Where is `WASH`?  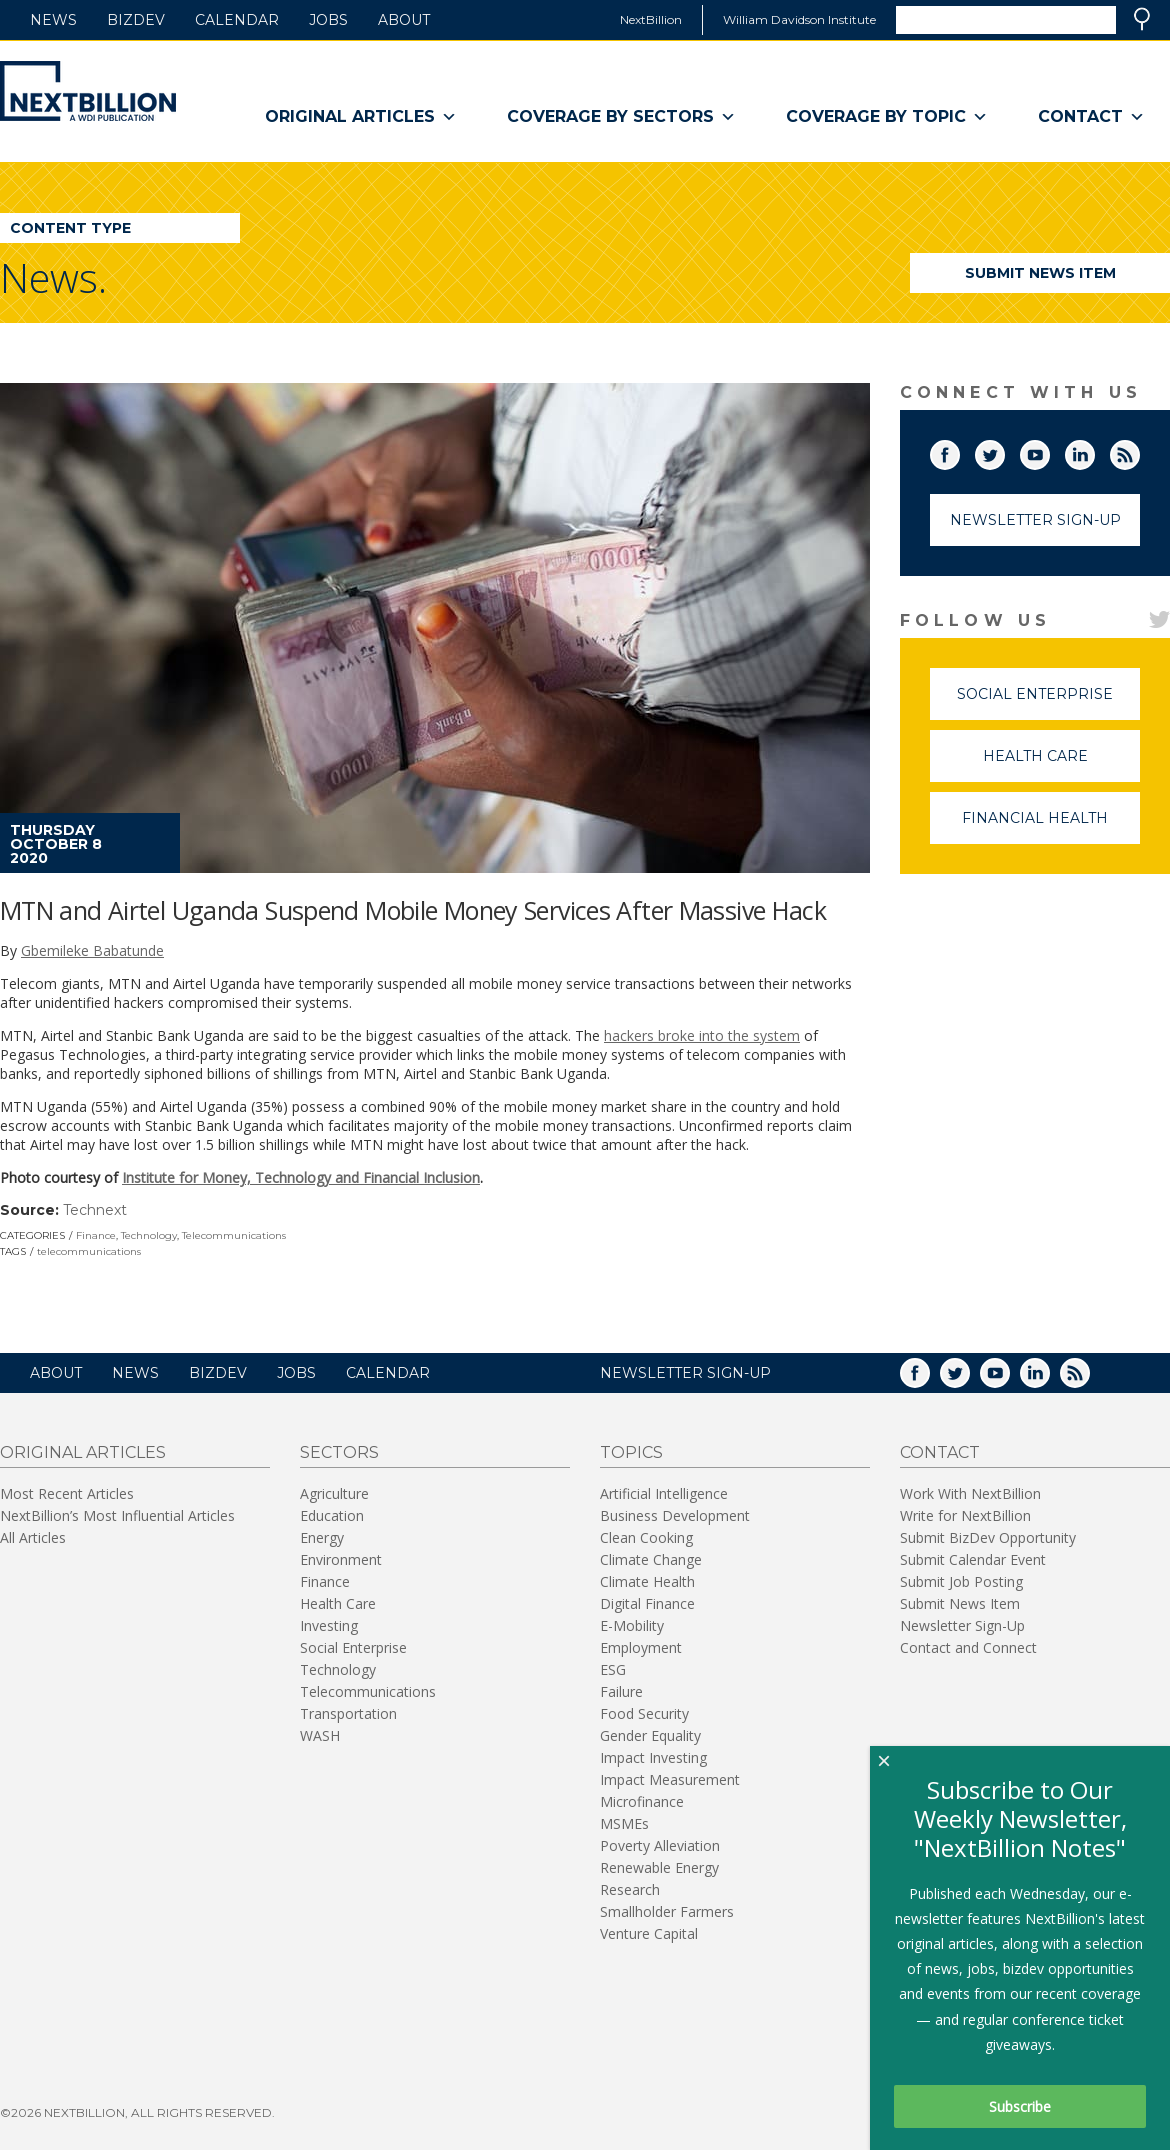 WASH is located at coordinates (320, 1735).